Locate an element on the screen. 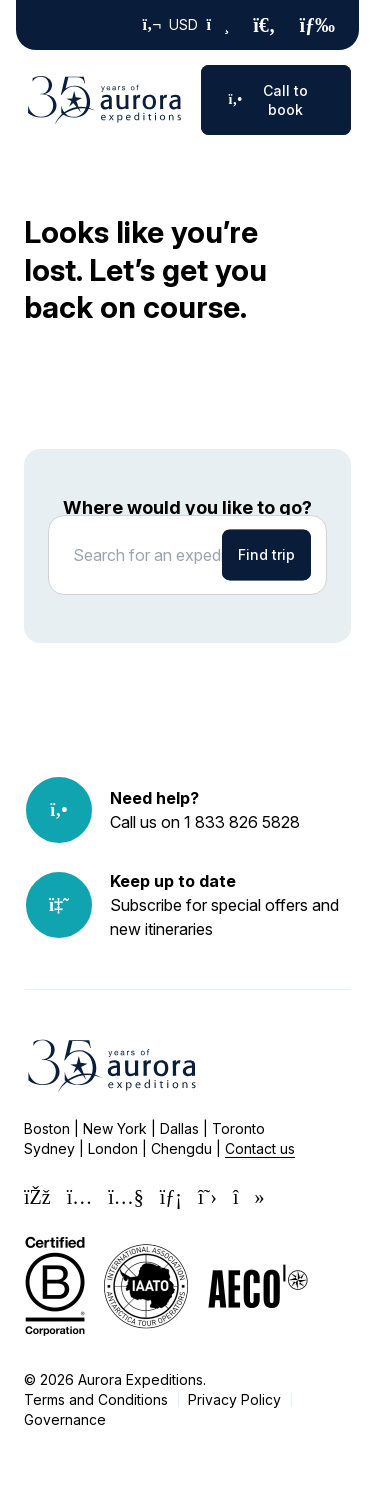 The height and width of the screenshot is (1510, 375). Governance is located at coordinates (65, 1419).